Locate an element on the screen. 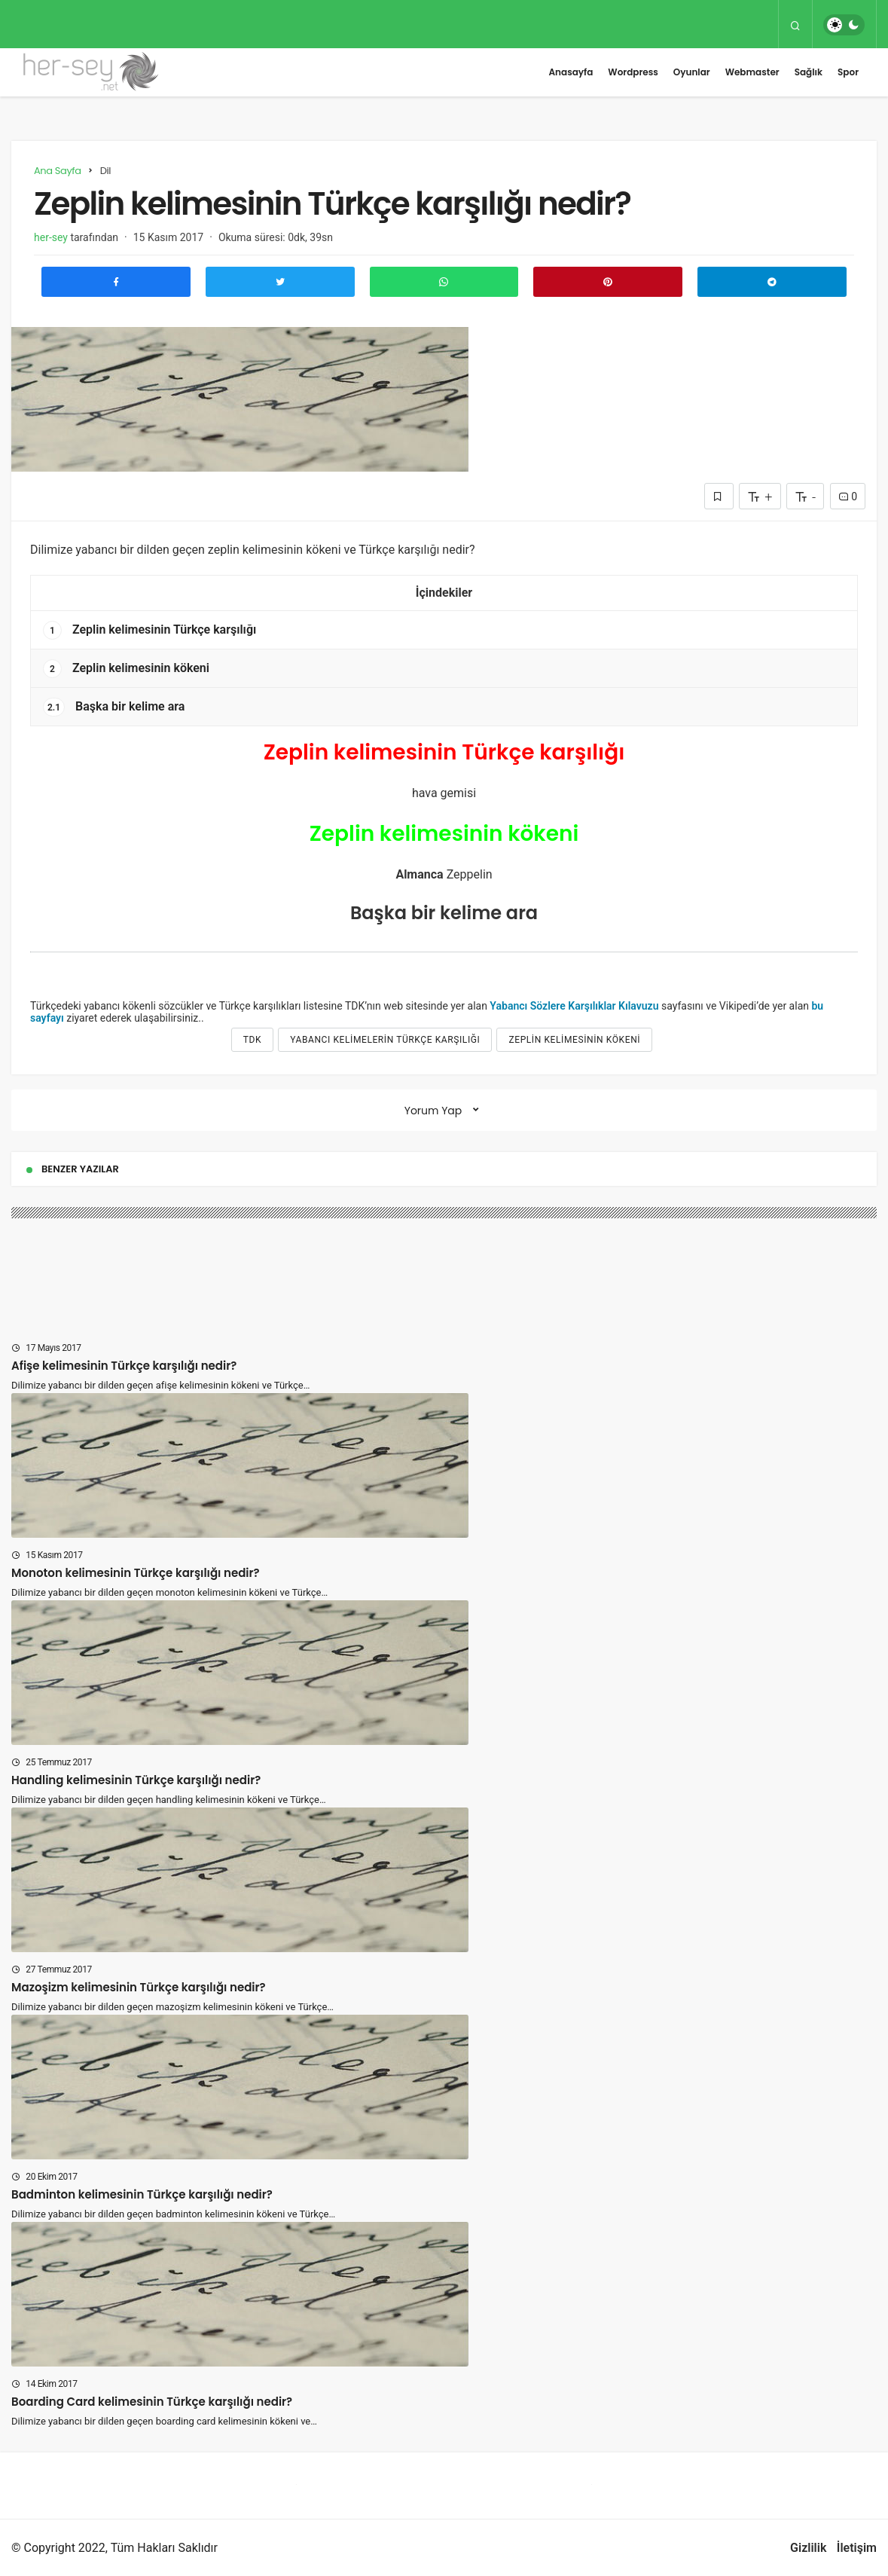 Image resolution: width=888 pixels, height=2576 pixels. İletişim is located at coordinates (857, 2548).